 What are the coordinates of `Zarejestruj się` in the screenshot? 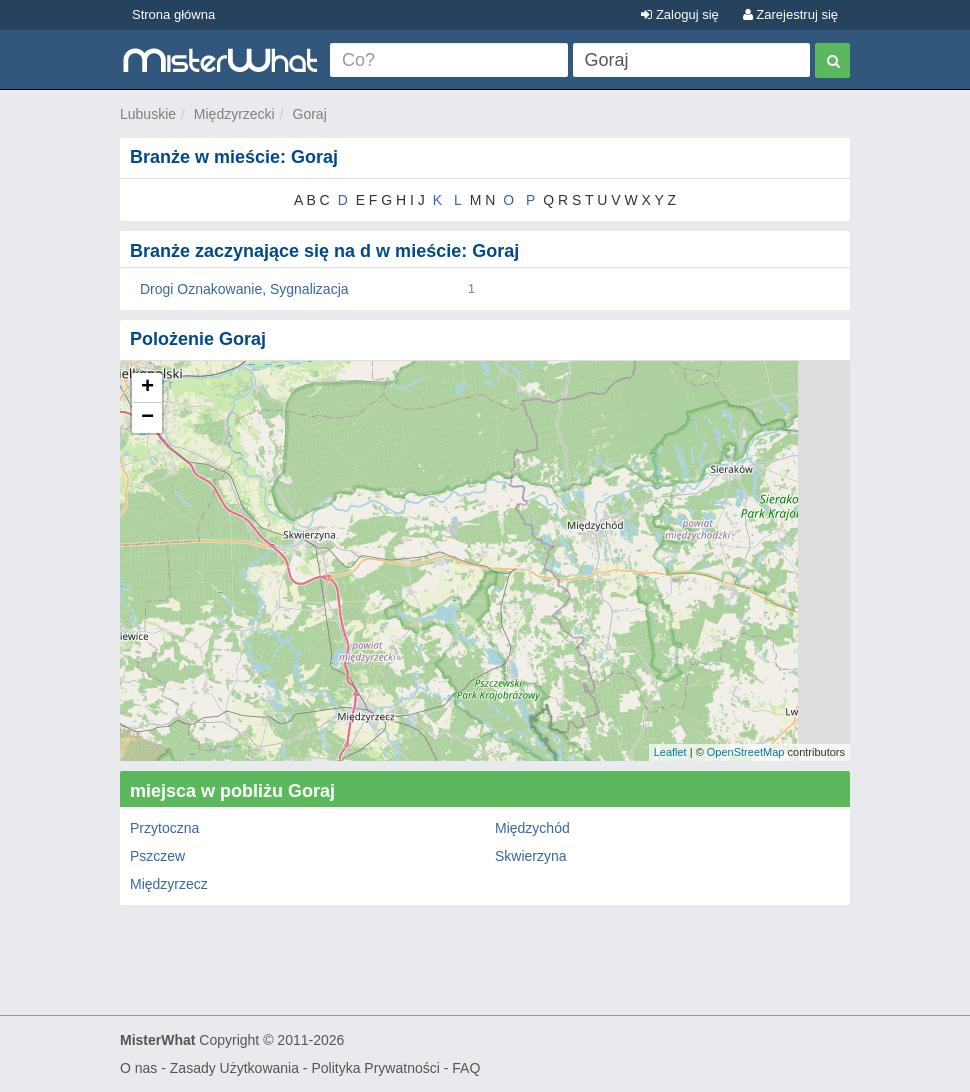 It's located at (790, 14).